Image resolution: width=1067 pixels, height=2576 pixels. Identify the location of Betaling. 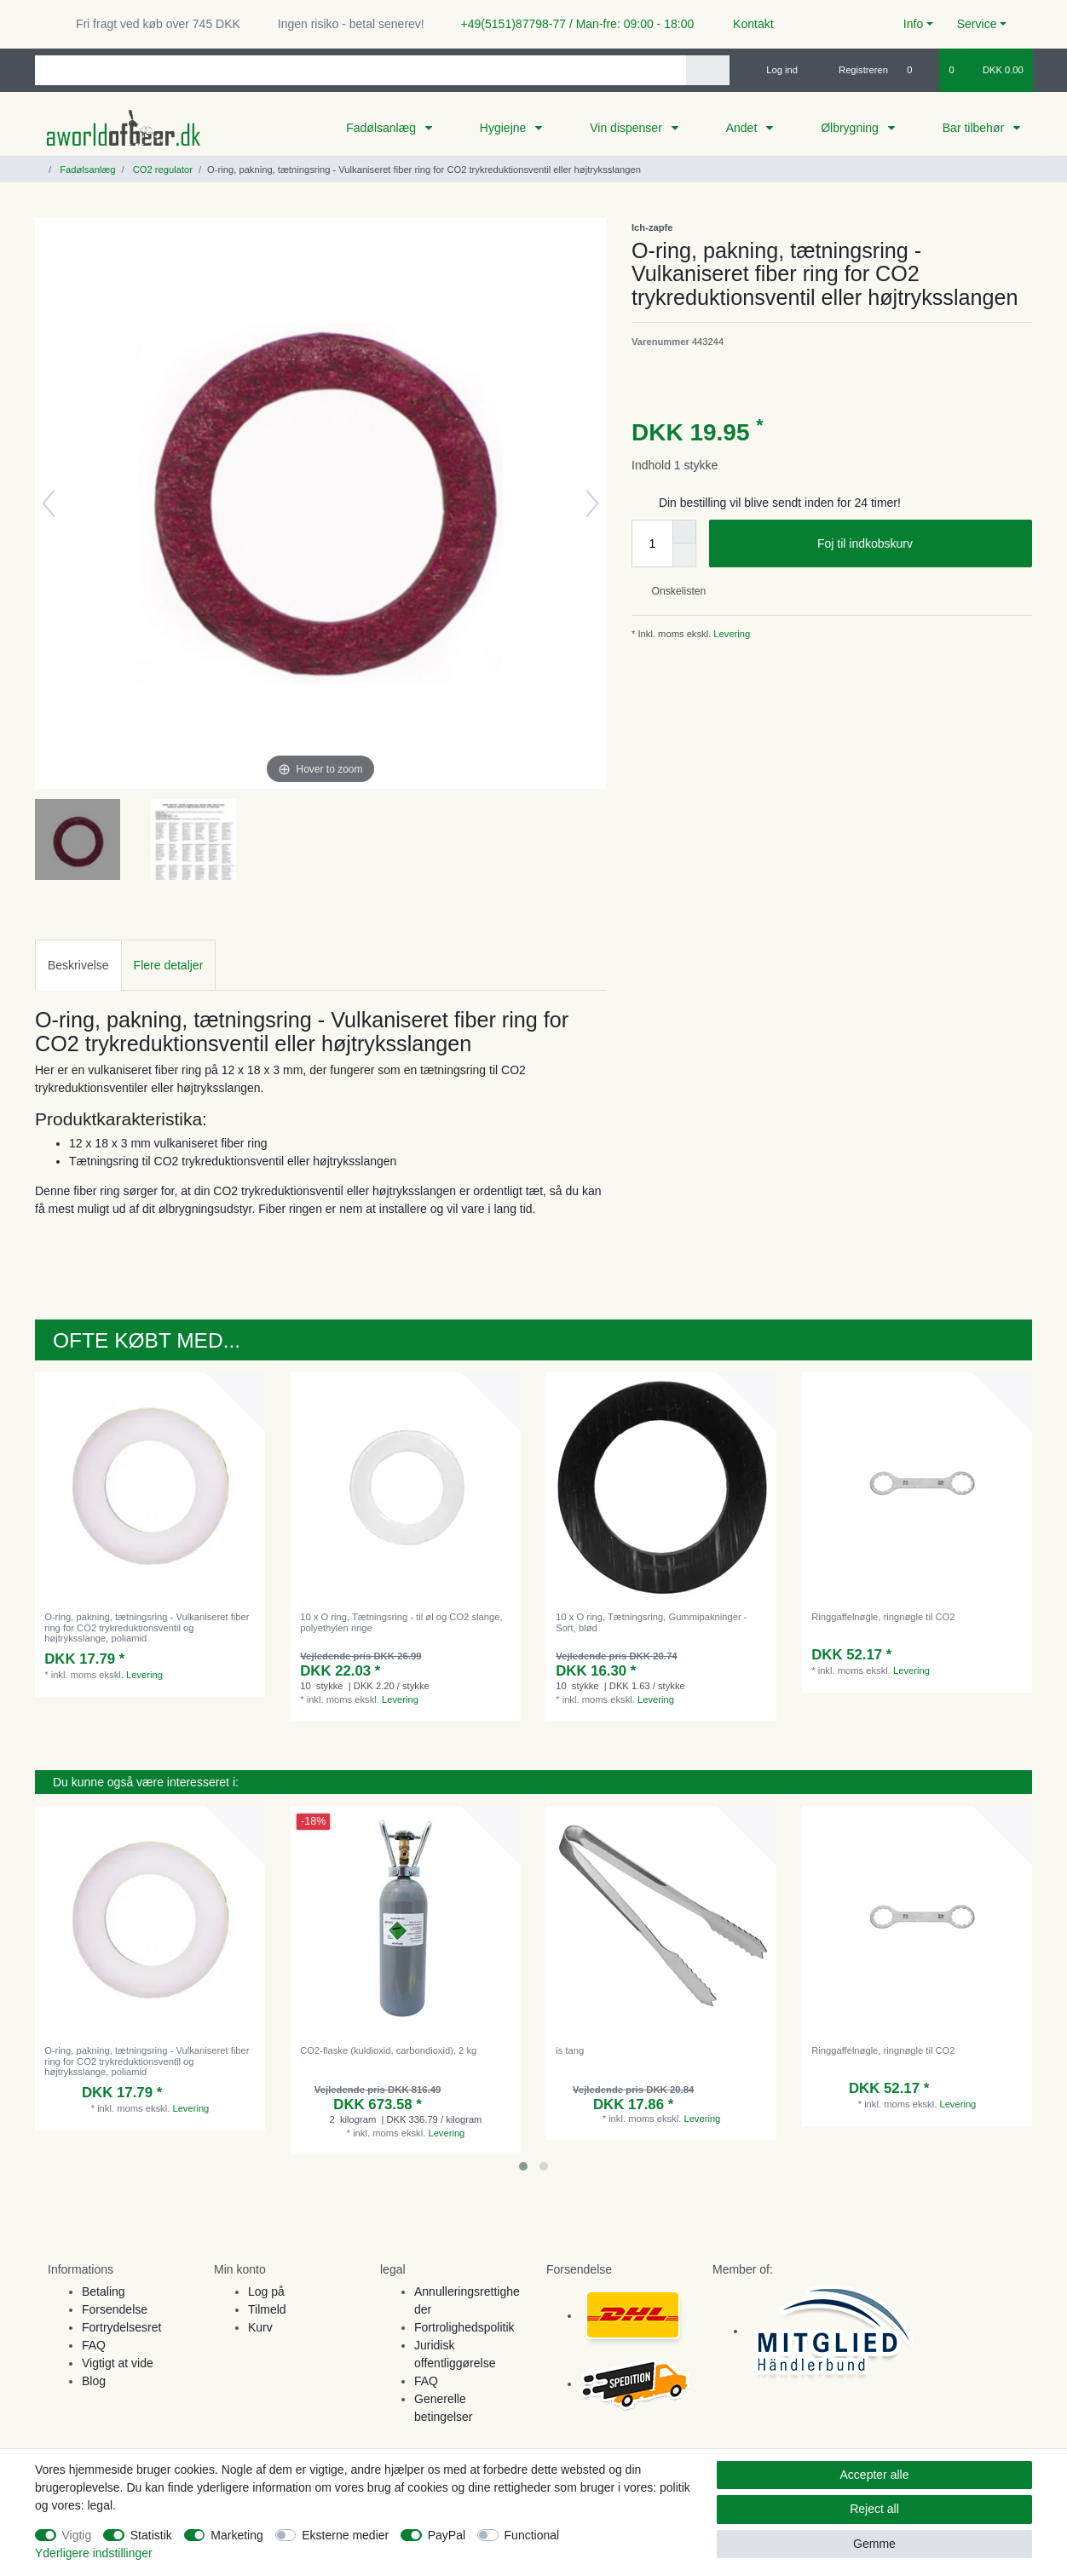
(103, 2291).